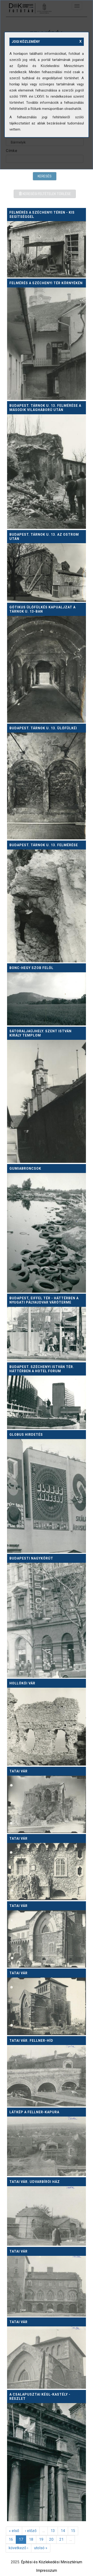  What do you see at coordinates (31, 968) in the screenshot?
I see `Bonc-hegy Szob felől` at bounding box center [31, 968].